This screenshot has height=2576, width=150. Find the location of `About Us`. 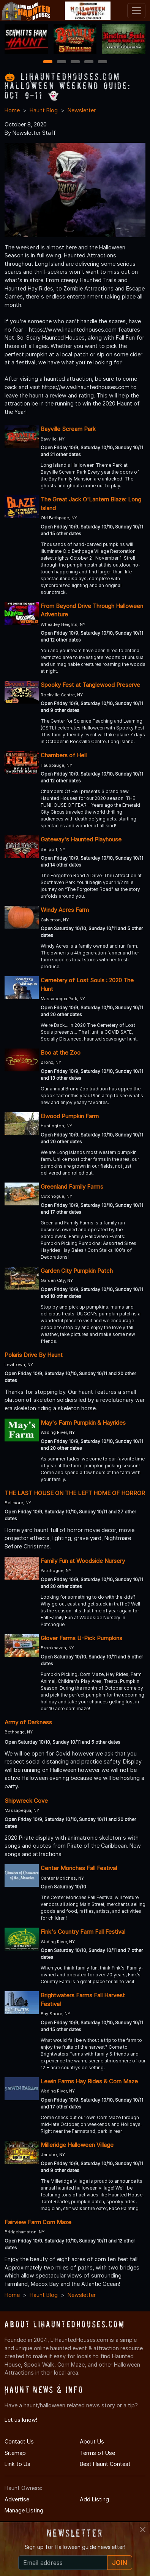

About Us is located at coordinates (92, 2441).